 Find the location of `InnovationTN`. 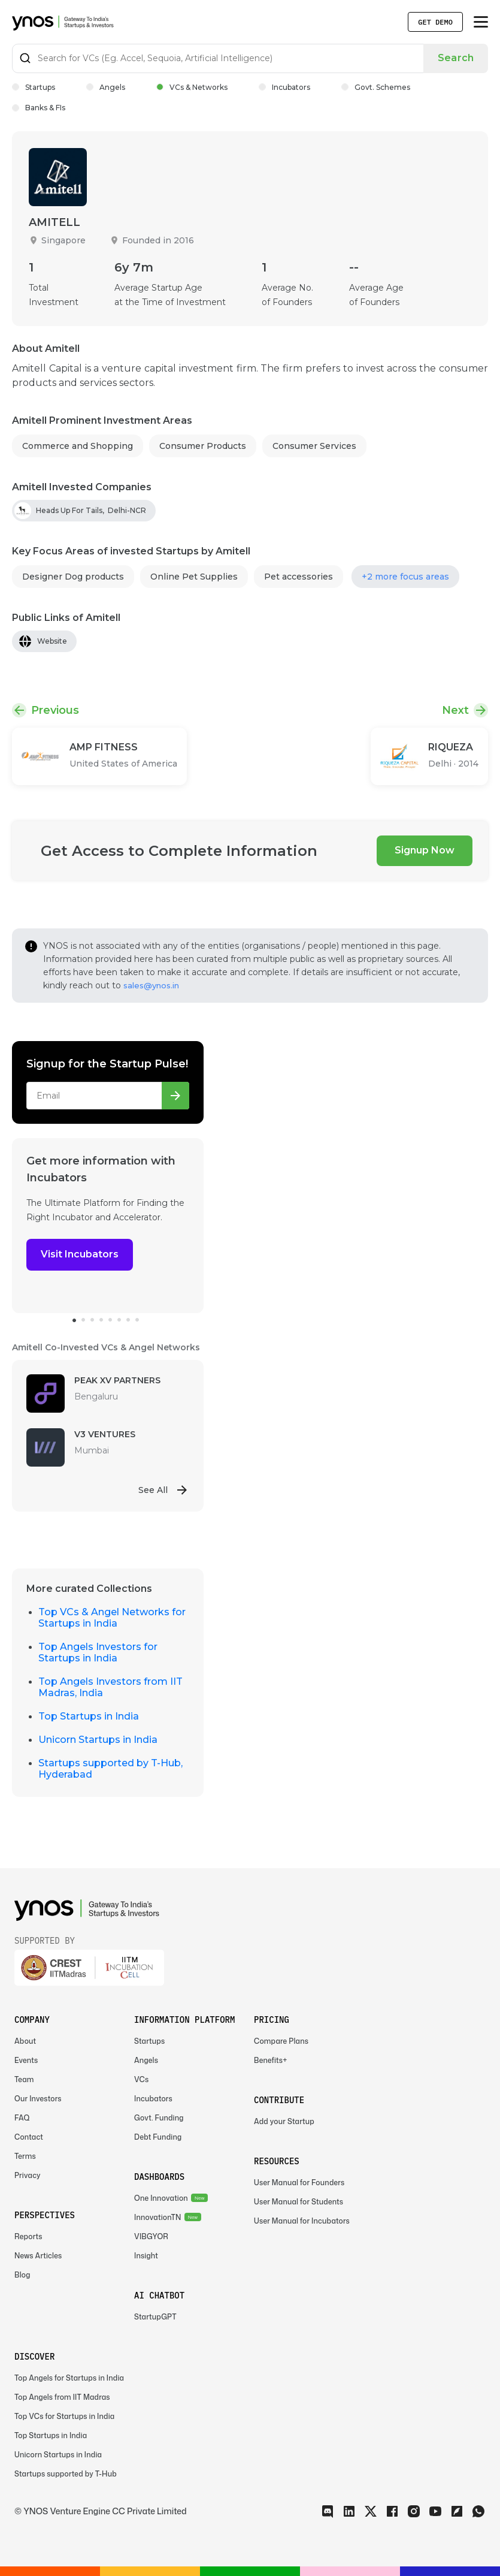

InnovationTN is located at coordinates (157, 2217).